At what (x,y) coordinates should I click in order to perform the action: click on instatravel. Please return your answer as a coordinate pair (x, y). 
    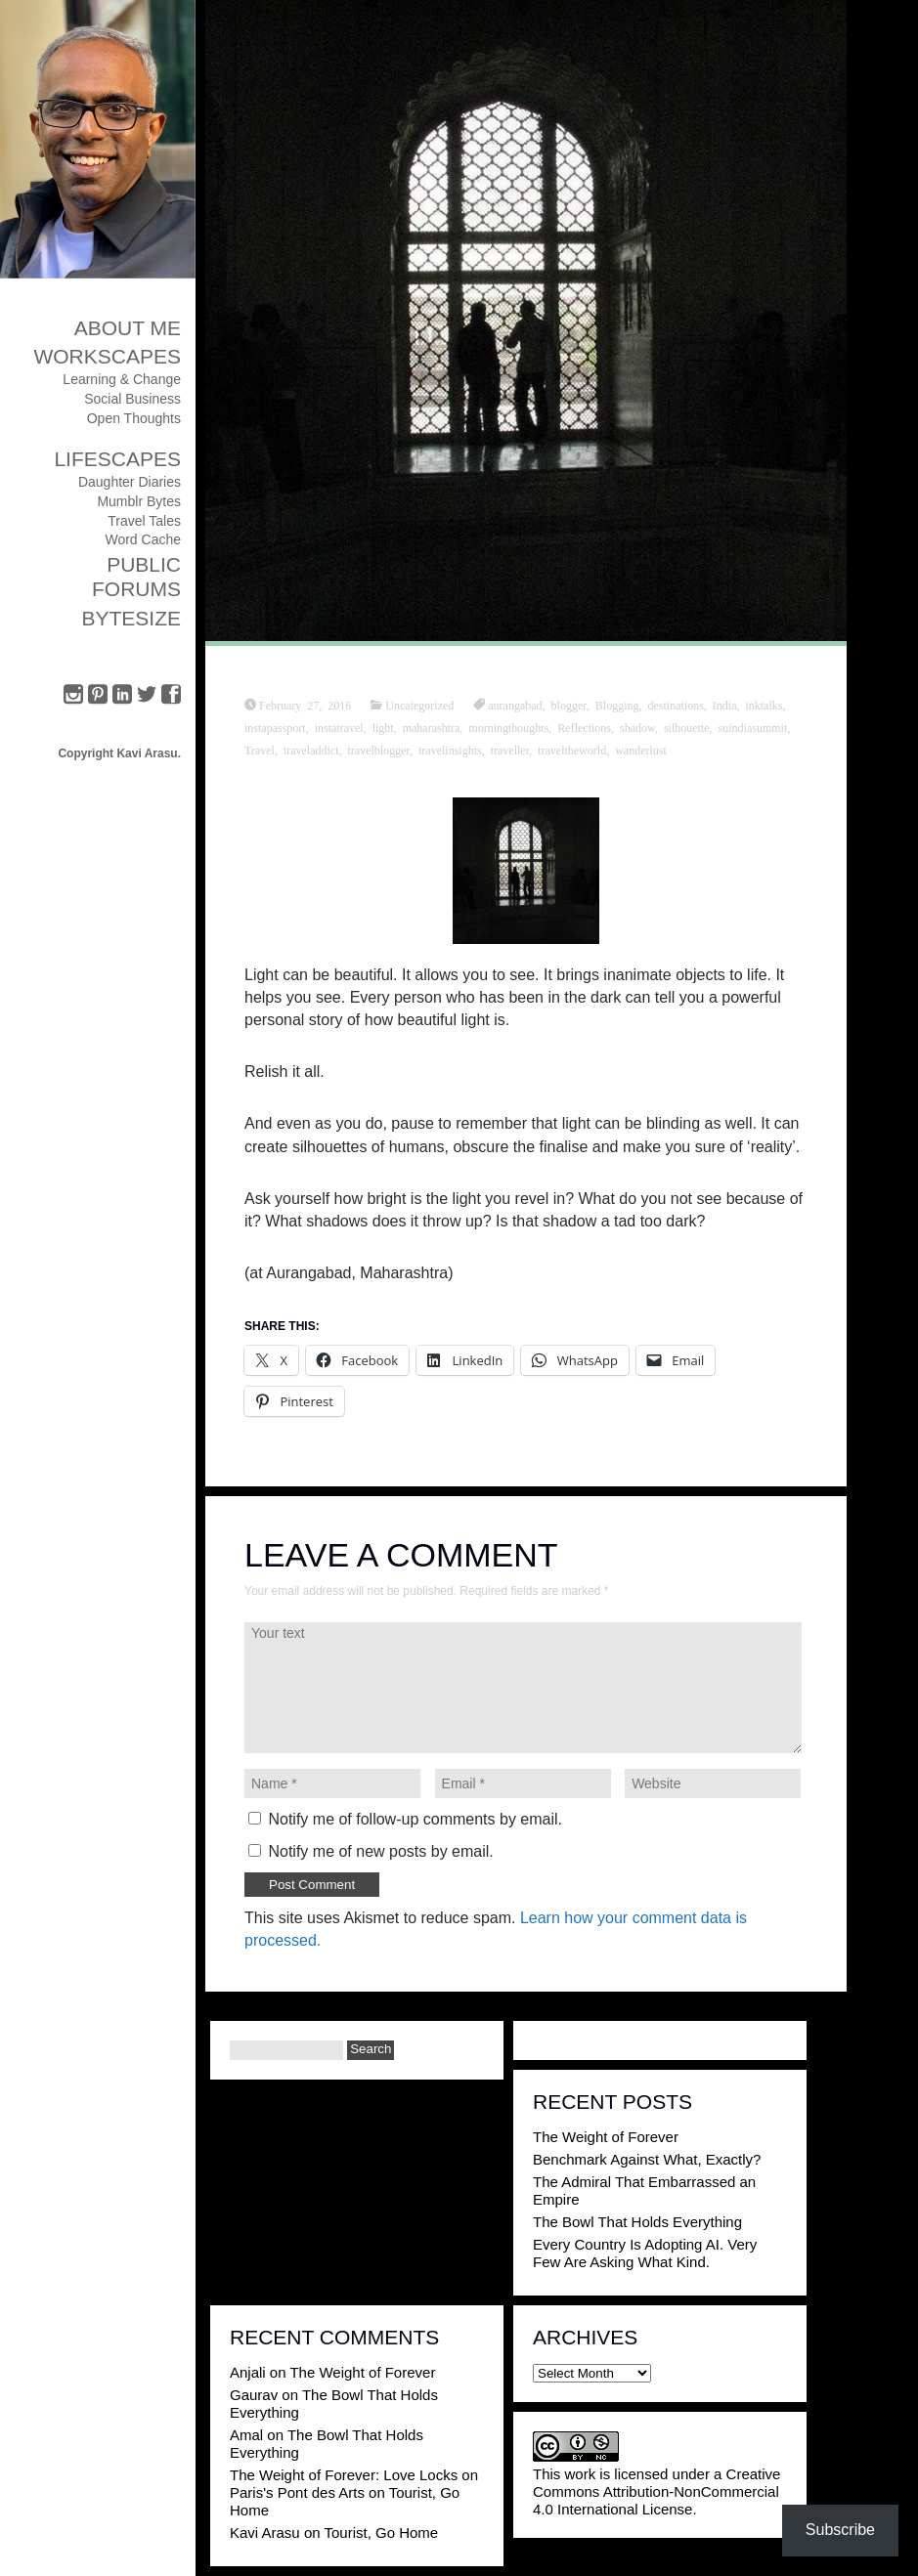
    Looking at the image, I should click on (339, 727).